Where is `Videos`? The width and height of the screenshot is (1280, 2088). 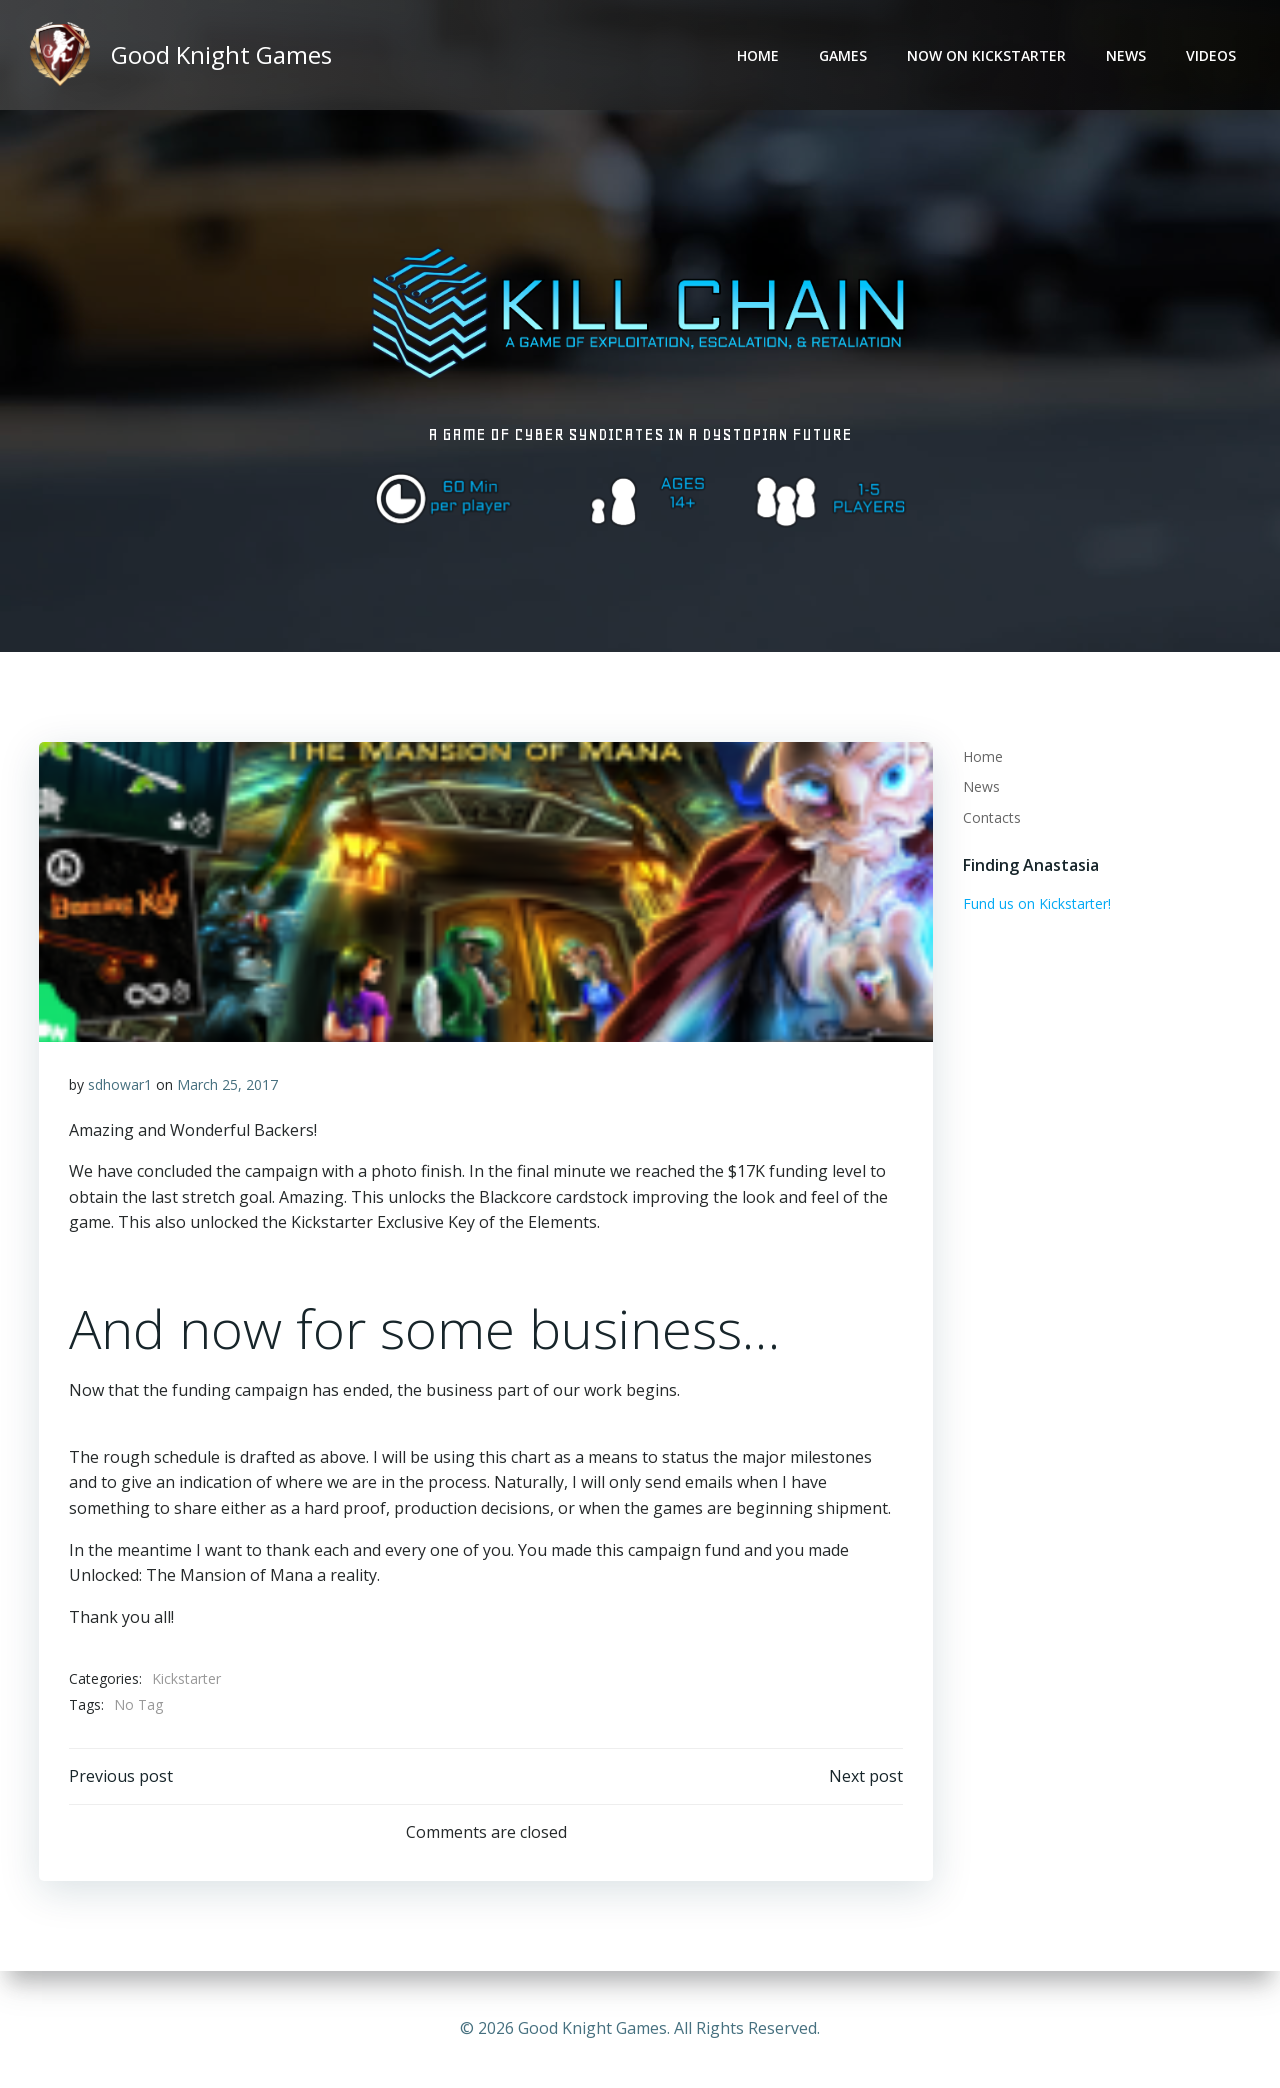 Videos is located at coordinates (1211, 55).